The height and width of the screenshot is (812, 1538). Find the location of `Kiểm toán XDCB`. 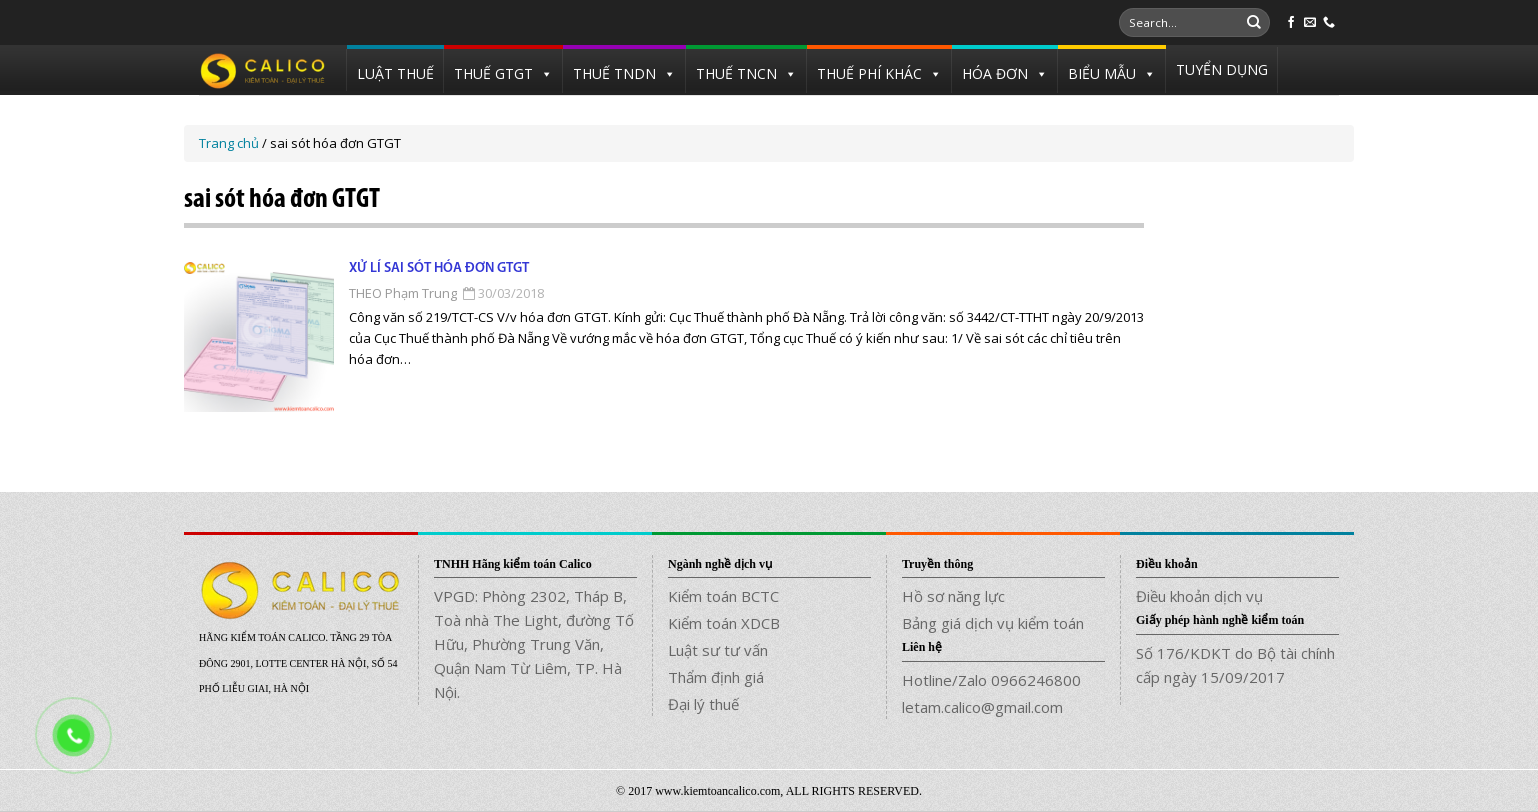

Kiểm toán XDCB is located at coordinates (724, 623).